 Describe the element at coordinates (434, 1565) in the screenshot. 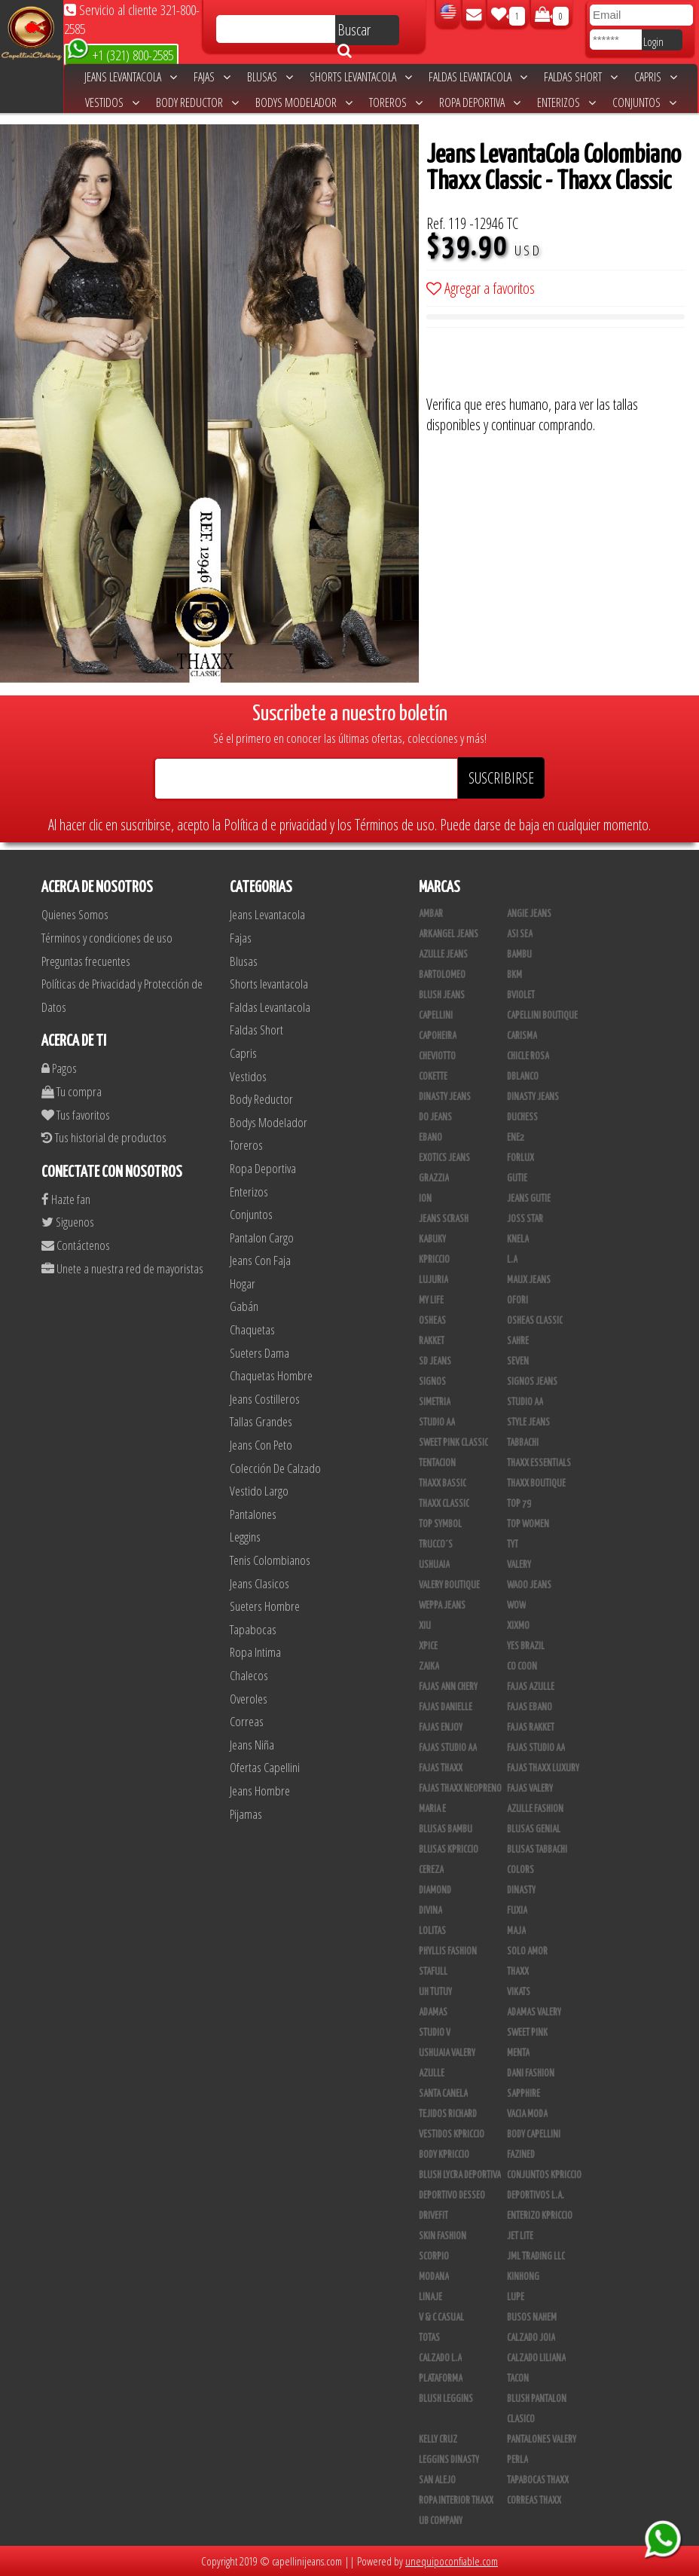

I see `Ushuaia` at that location.